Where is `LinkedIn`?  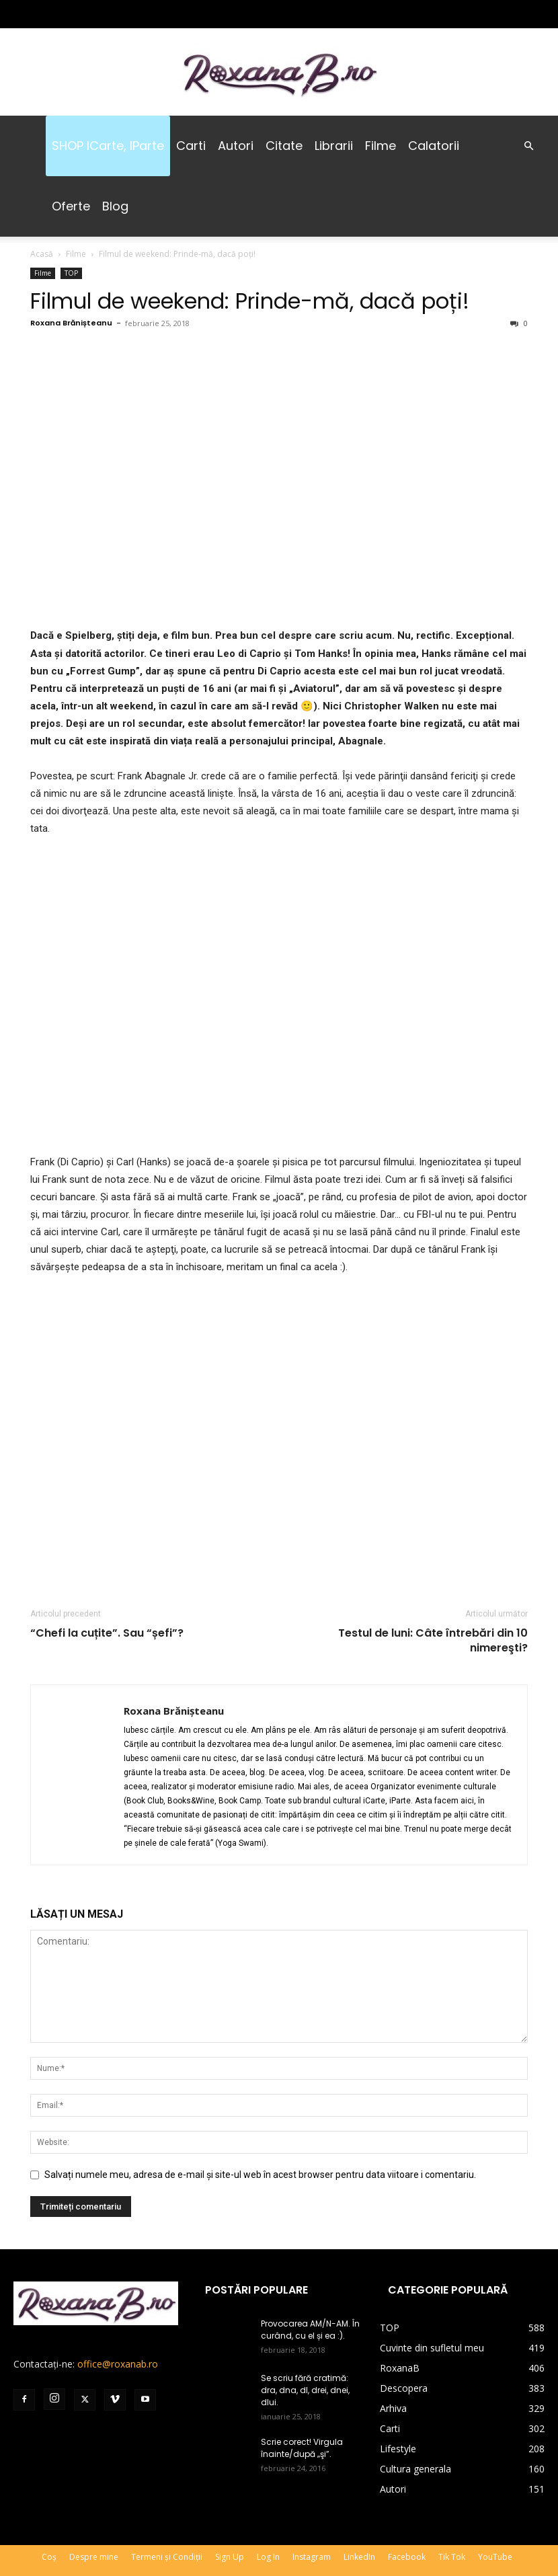
LinkedIn is located at coordinates (359, 2557).